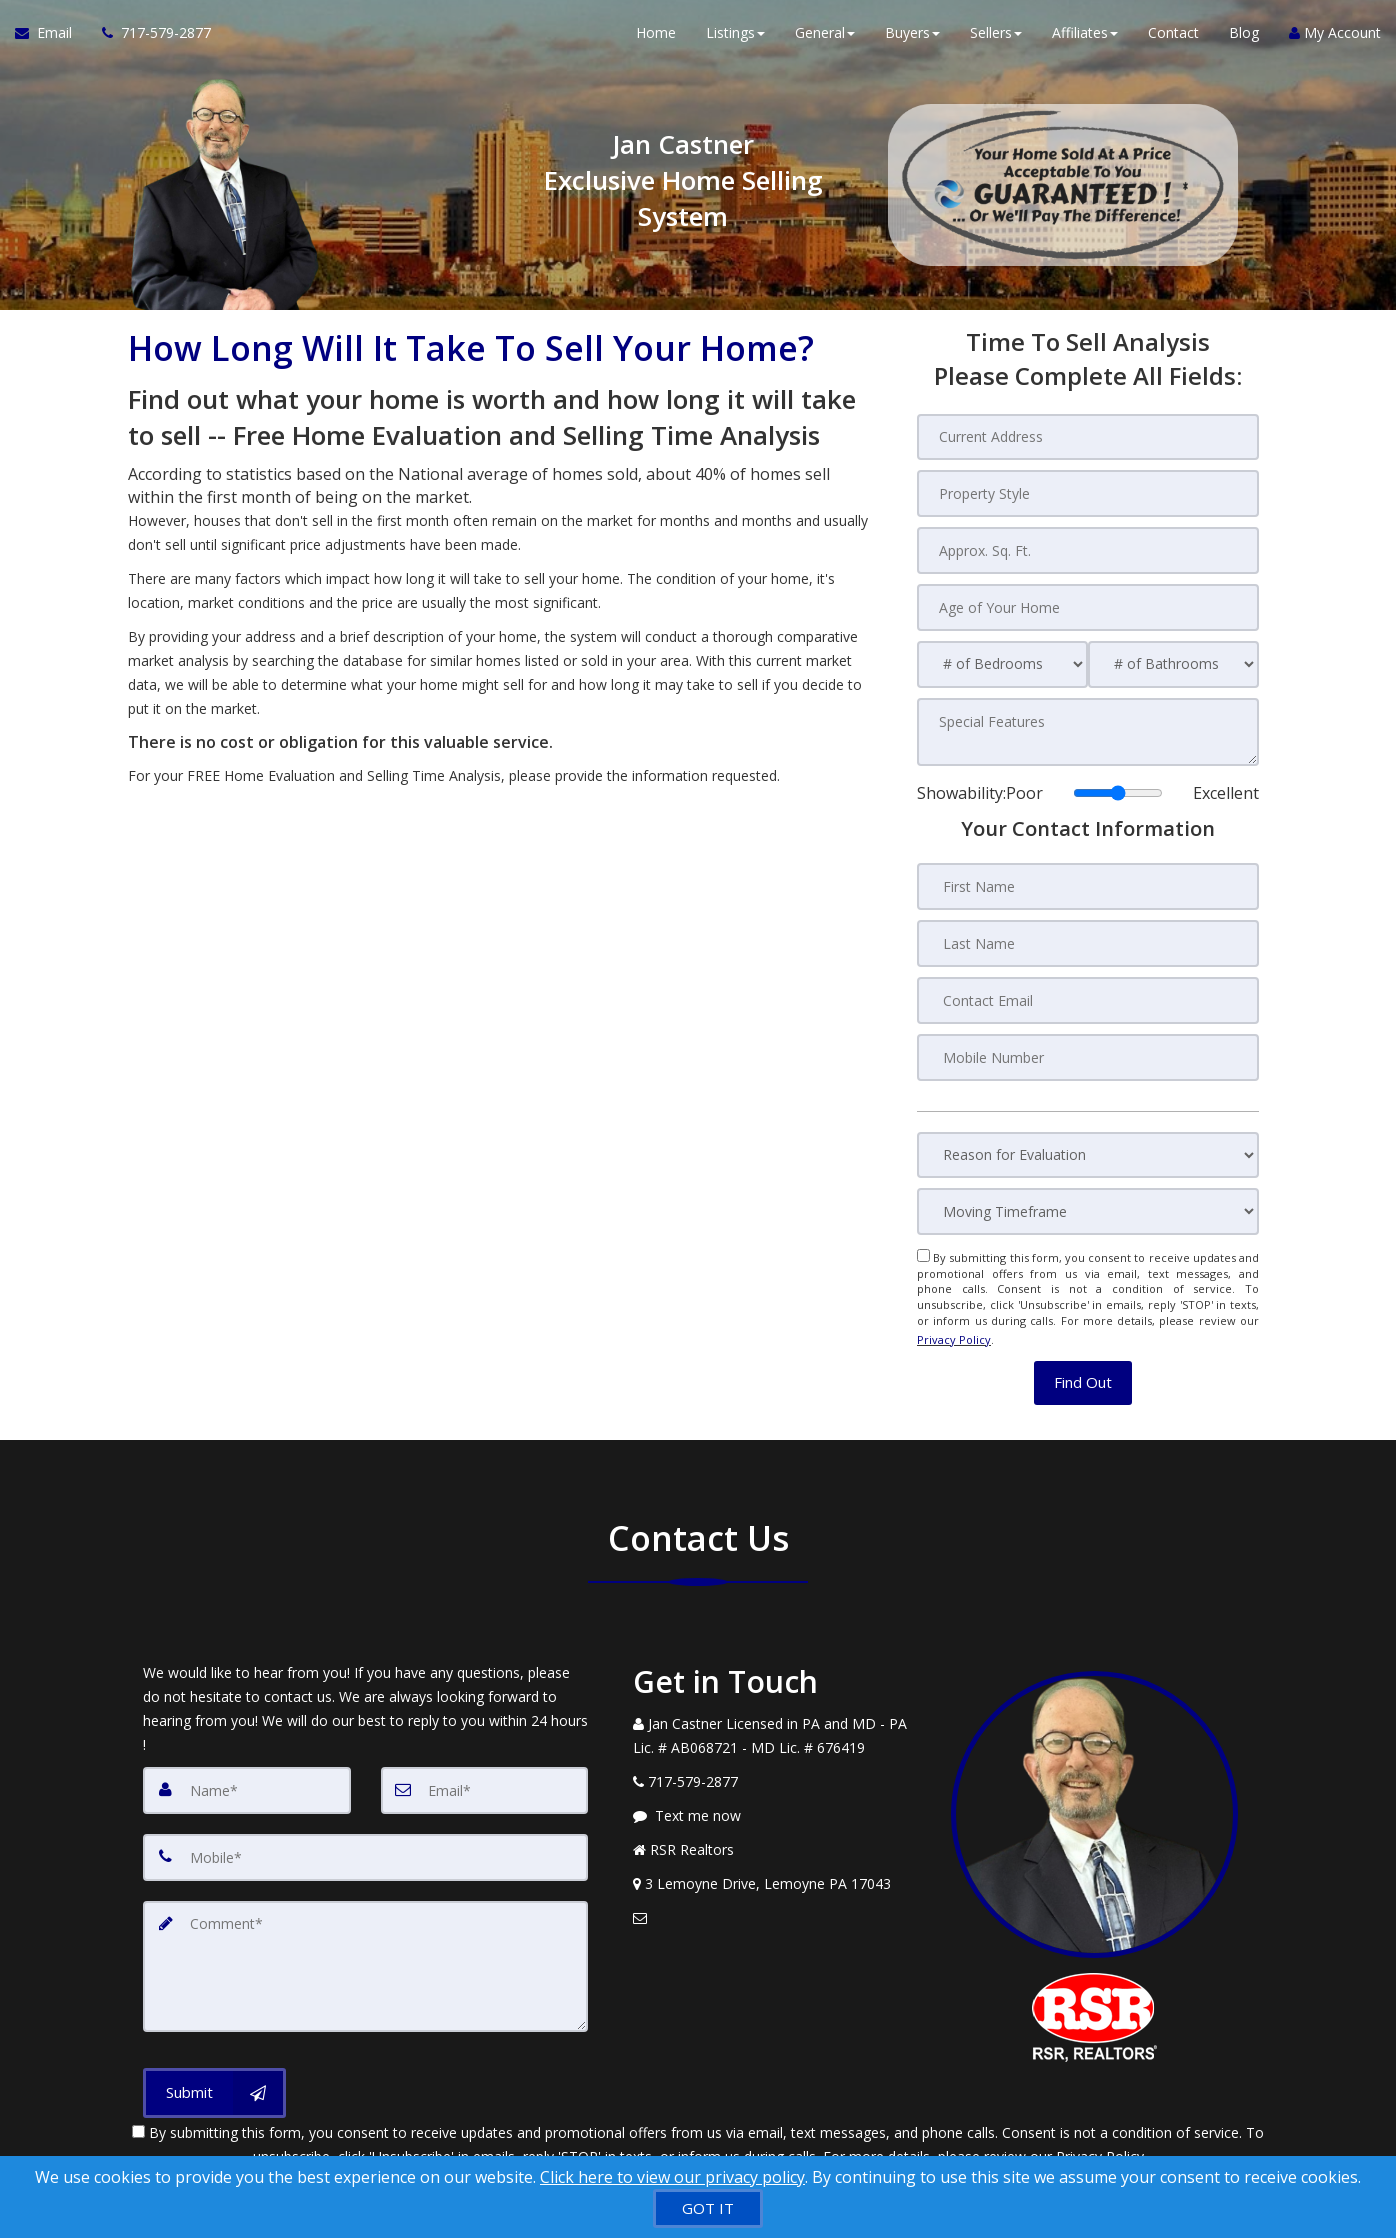  What do you see at coordinates (1244, 39) in the screenshot?
I see `Blog` at bounding box center [1244, 39].